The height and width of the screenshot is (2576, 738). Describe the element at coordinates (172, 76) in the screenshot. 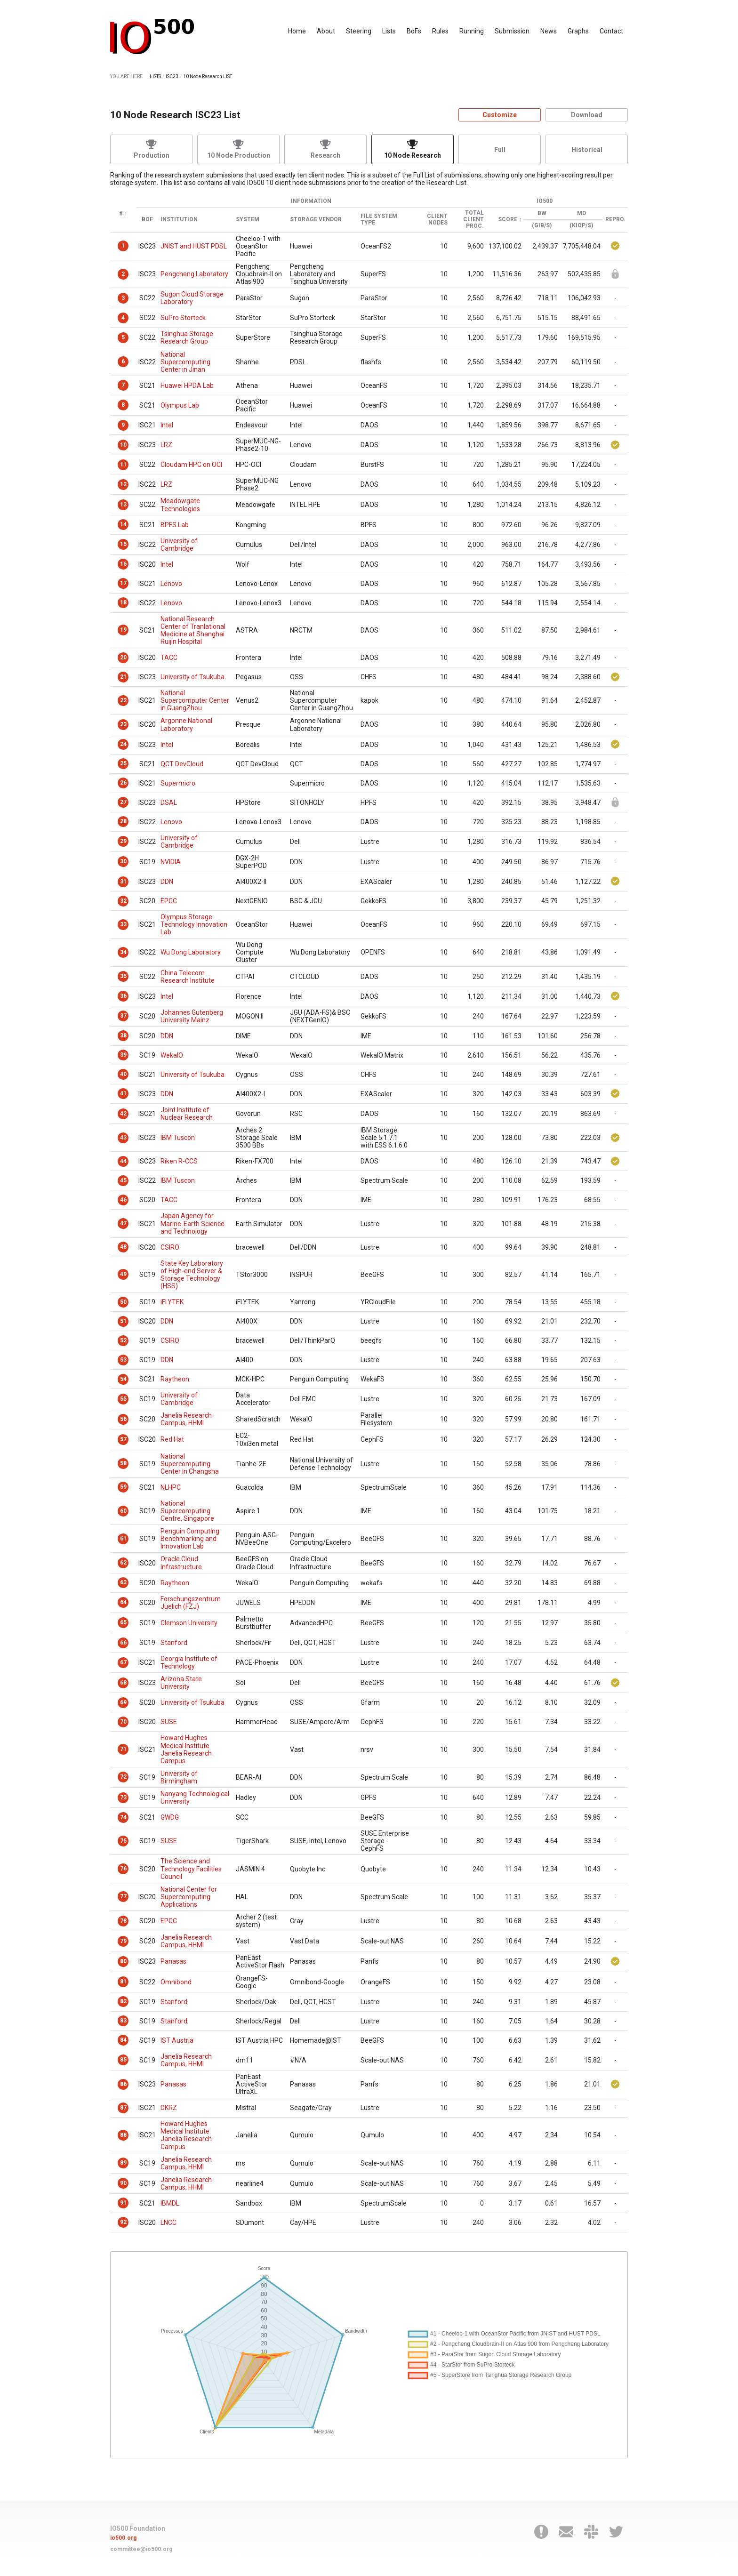

I see `ISC23` at that location.